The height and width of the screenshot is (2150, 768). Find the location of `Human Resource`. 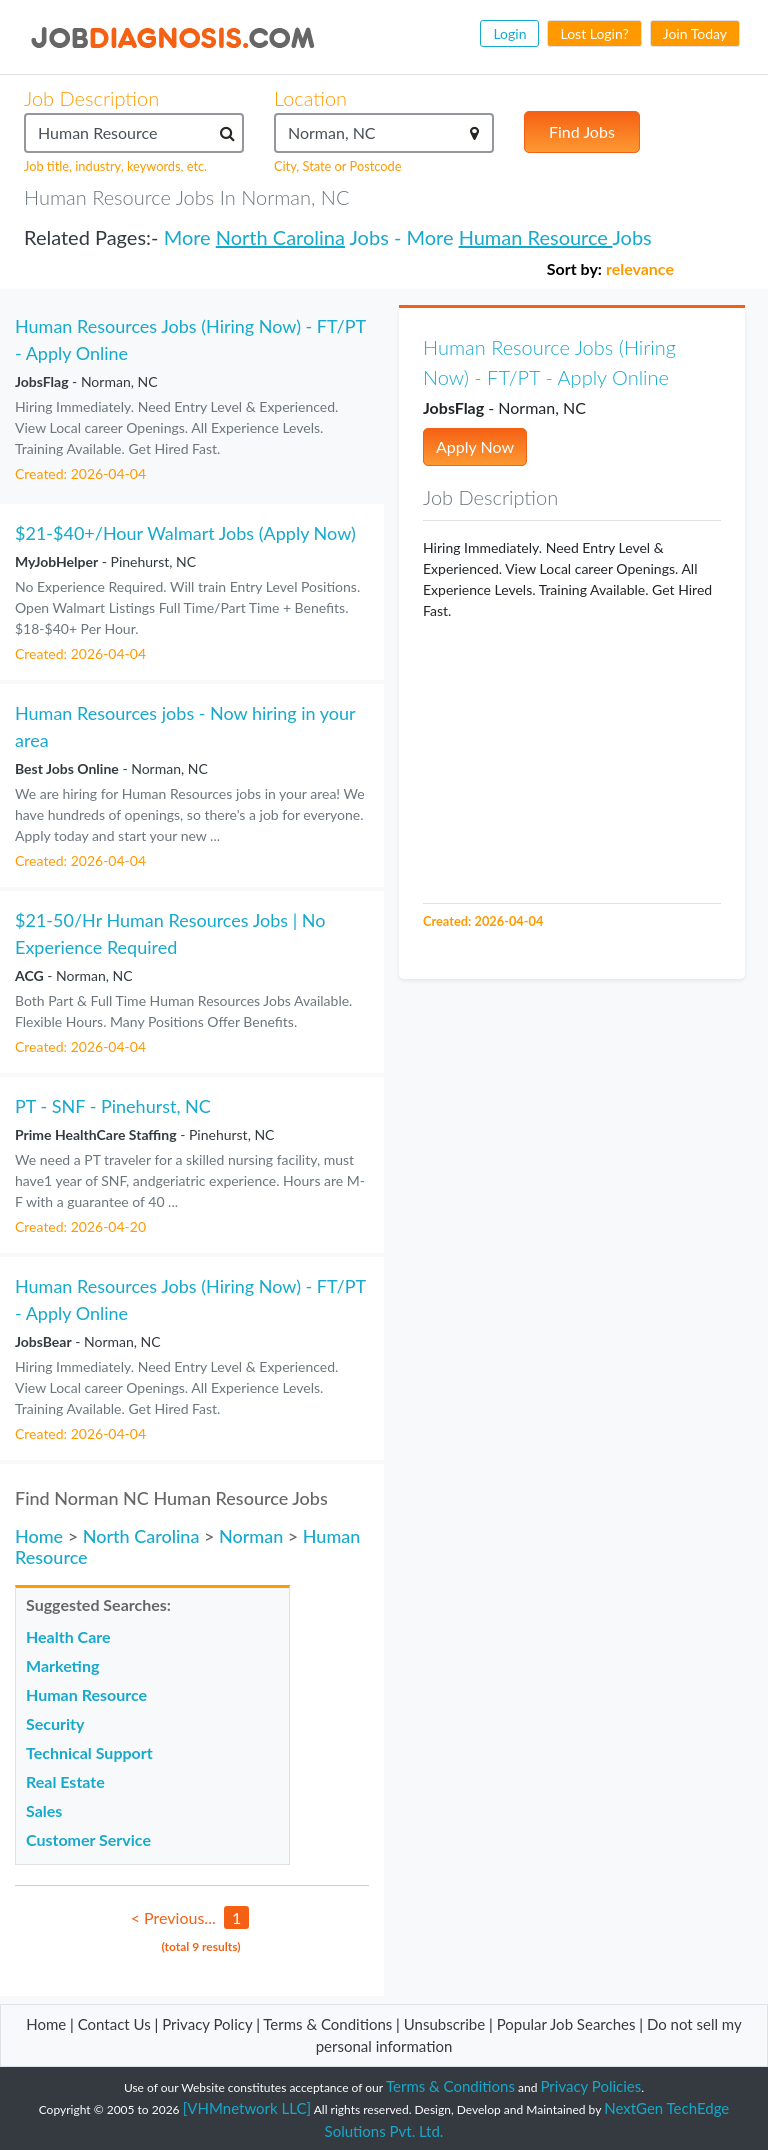

Human Resource is located at coordinates (536, 237).